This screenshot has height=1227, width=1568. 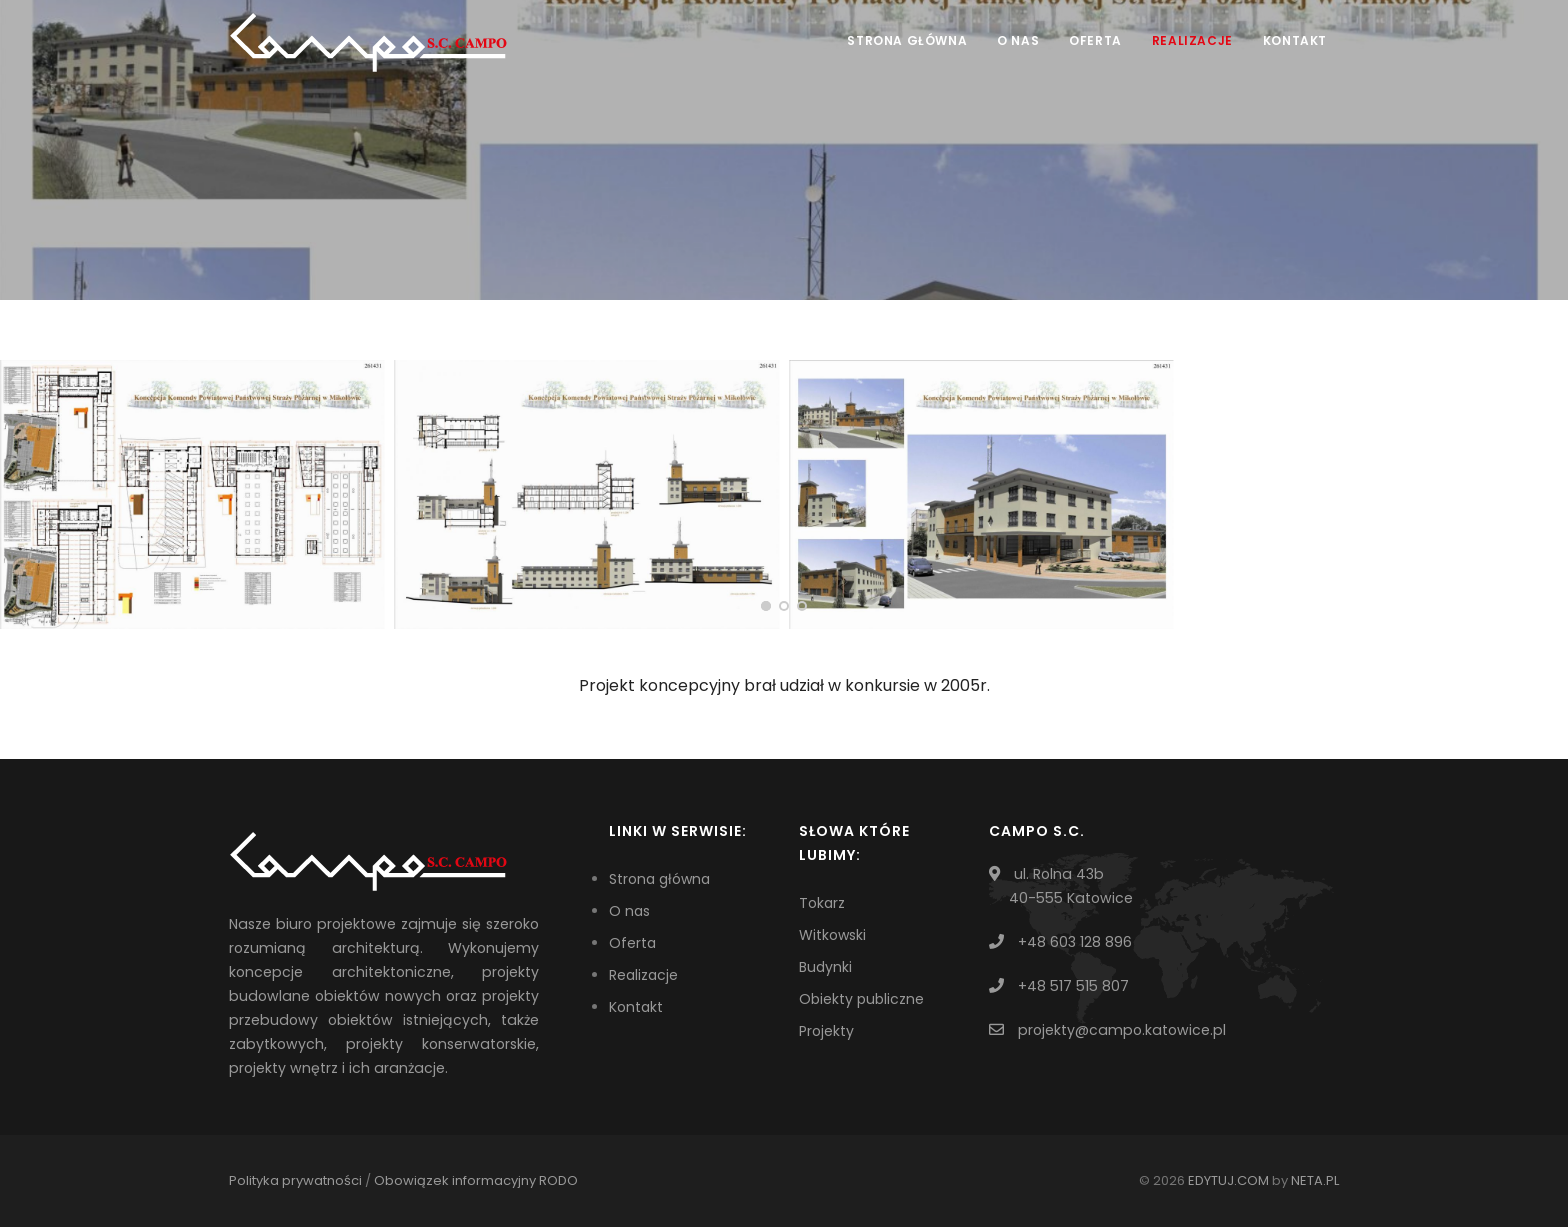 What do you see at coordinates (825, 967) in the screenshot?
I see `Budynki` at bounding box center [825, 967].